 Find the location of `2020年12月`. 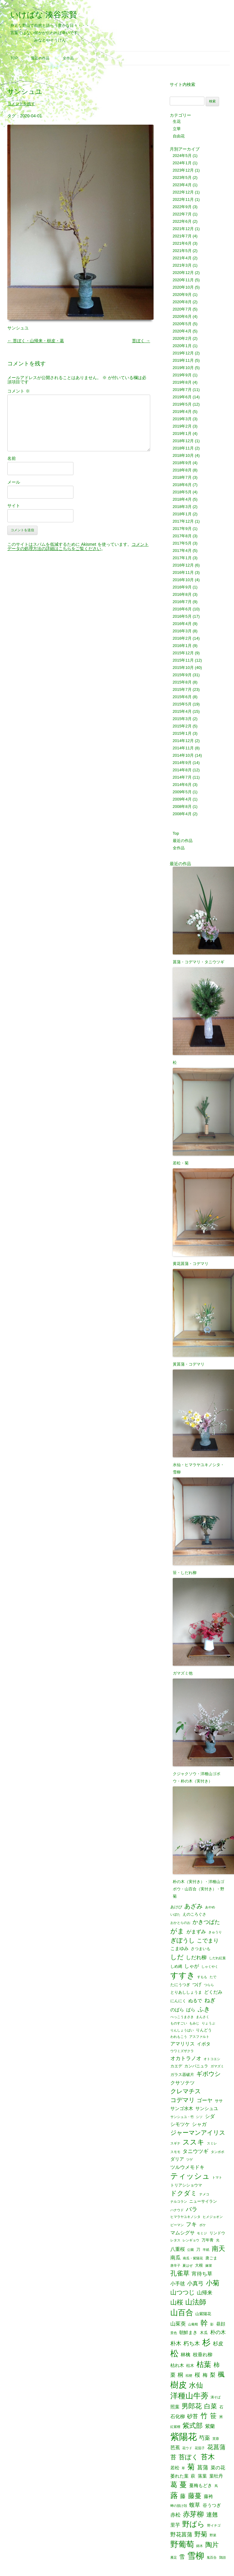

2020年12月 is located at coordinates (183, 272).